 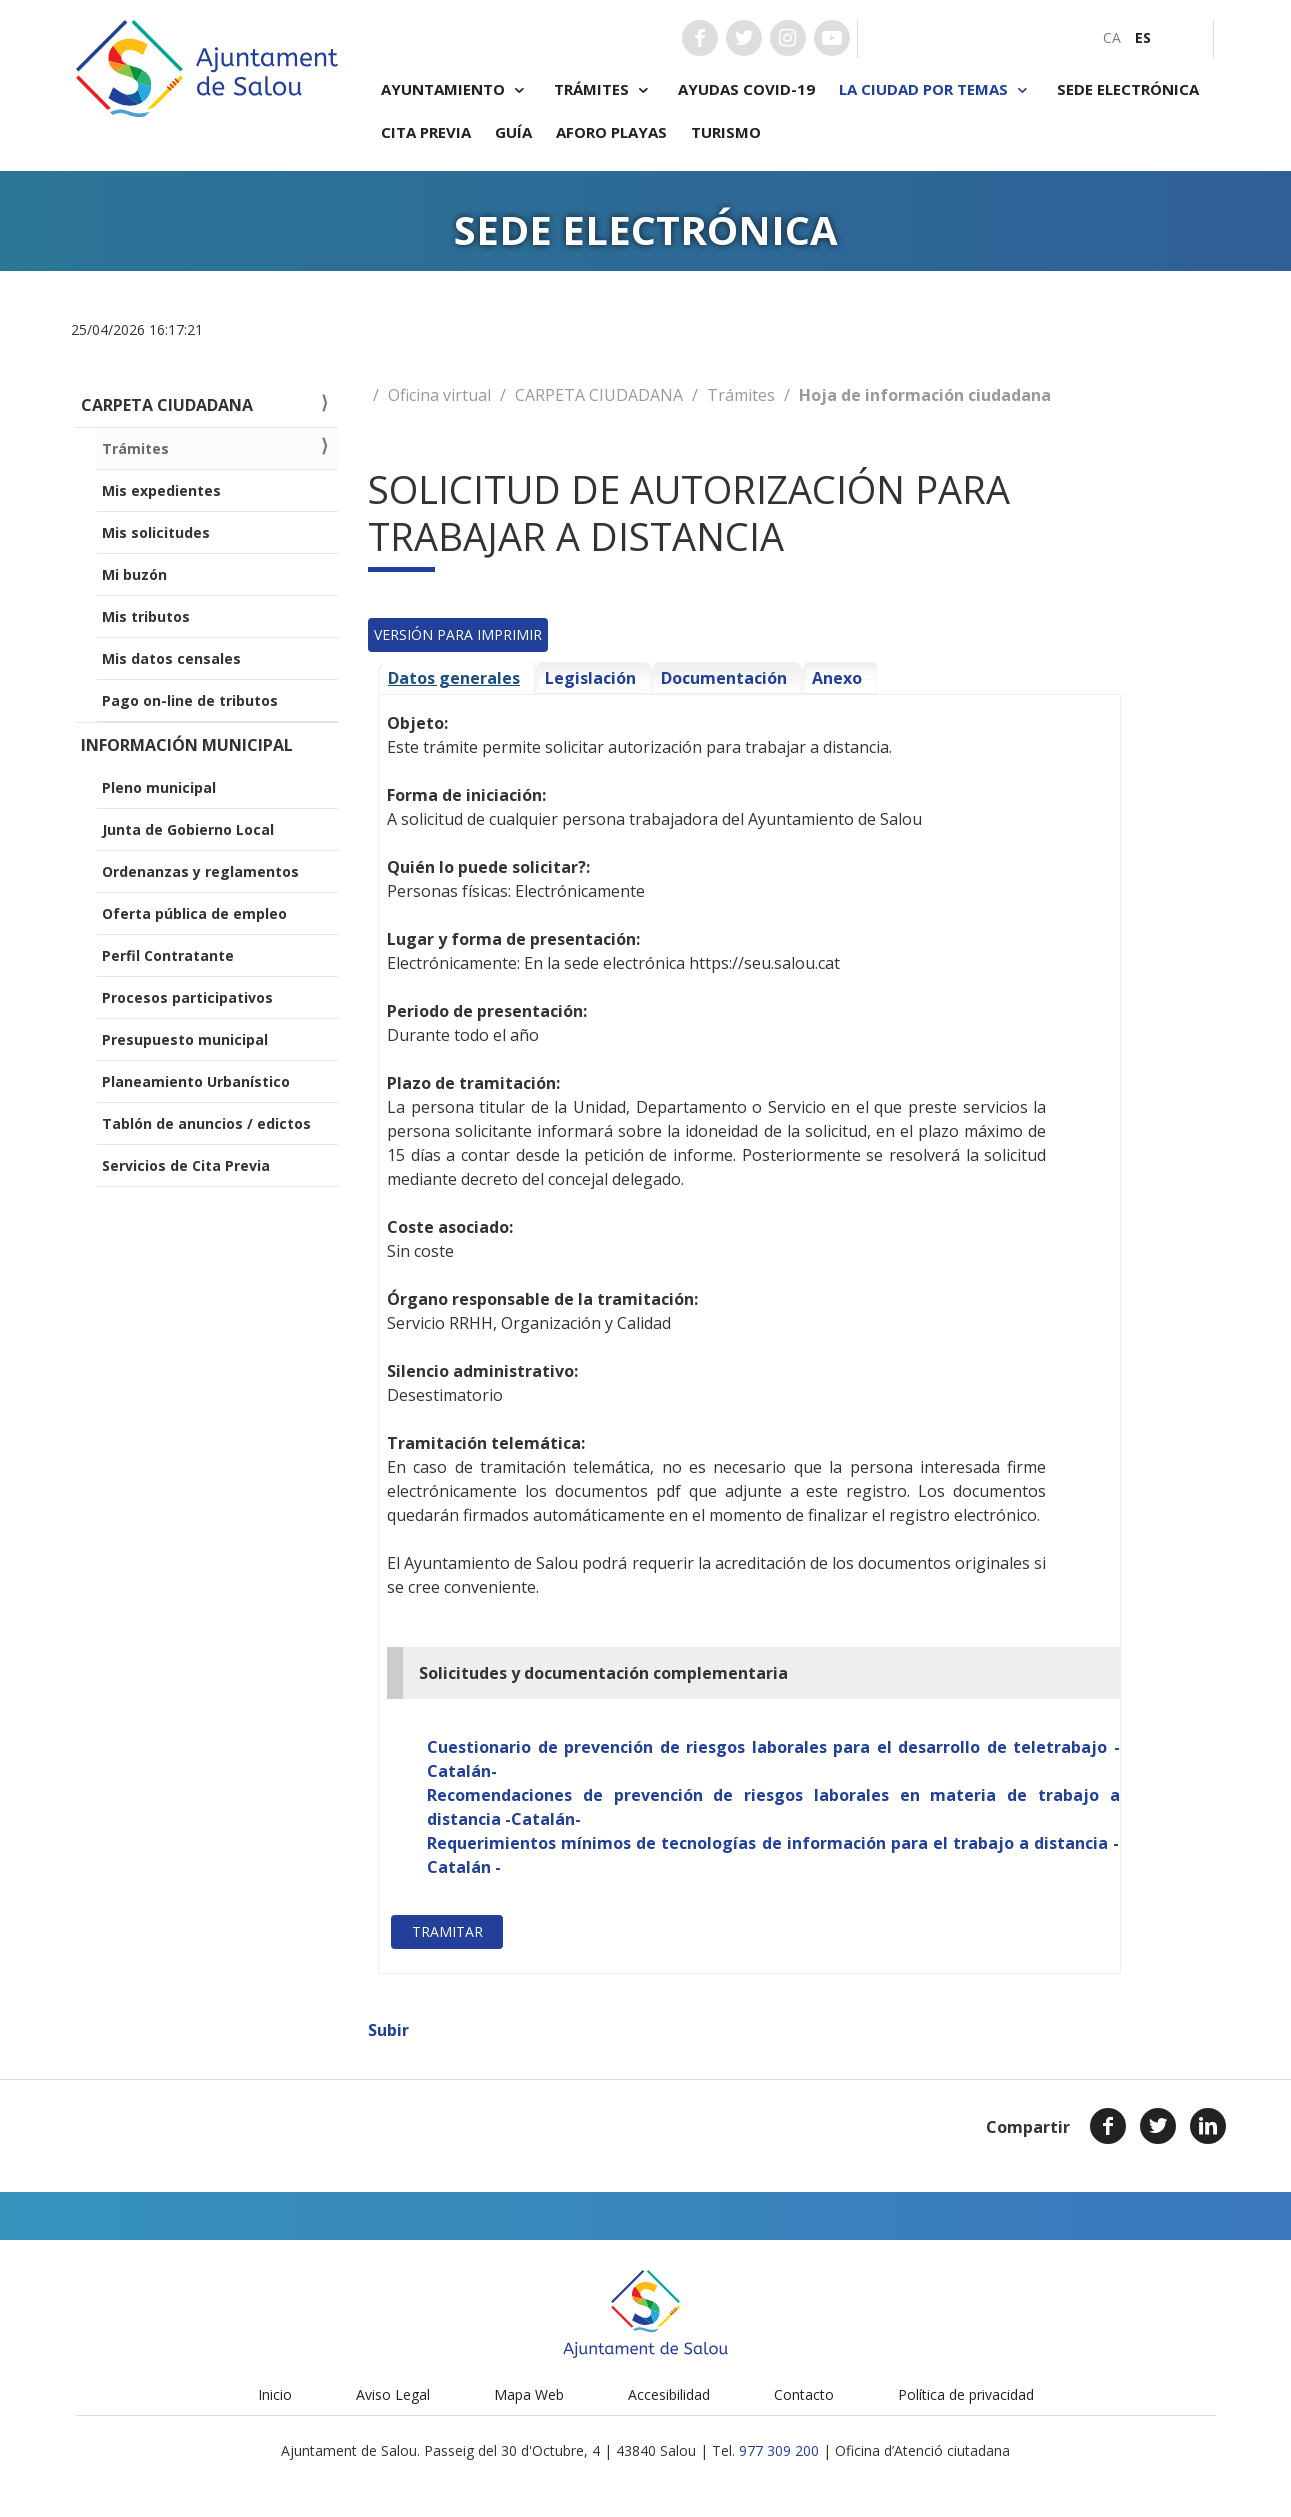 I want to click on Aviso Legal, so click(x=393, y=2394).